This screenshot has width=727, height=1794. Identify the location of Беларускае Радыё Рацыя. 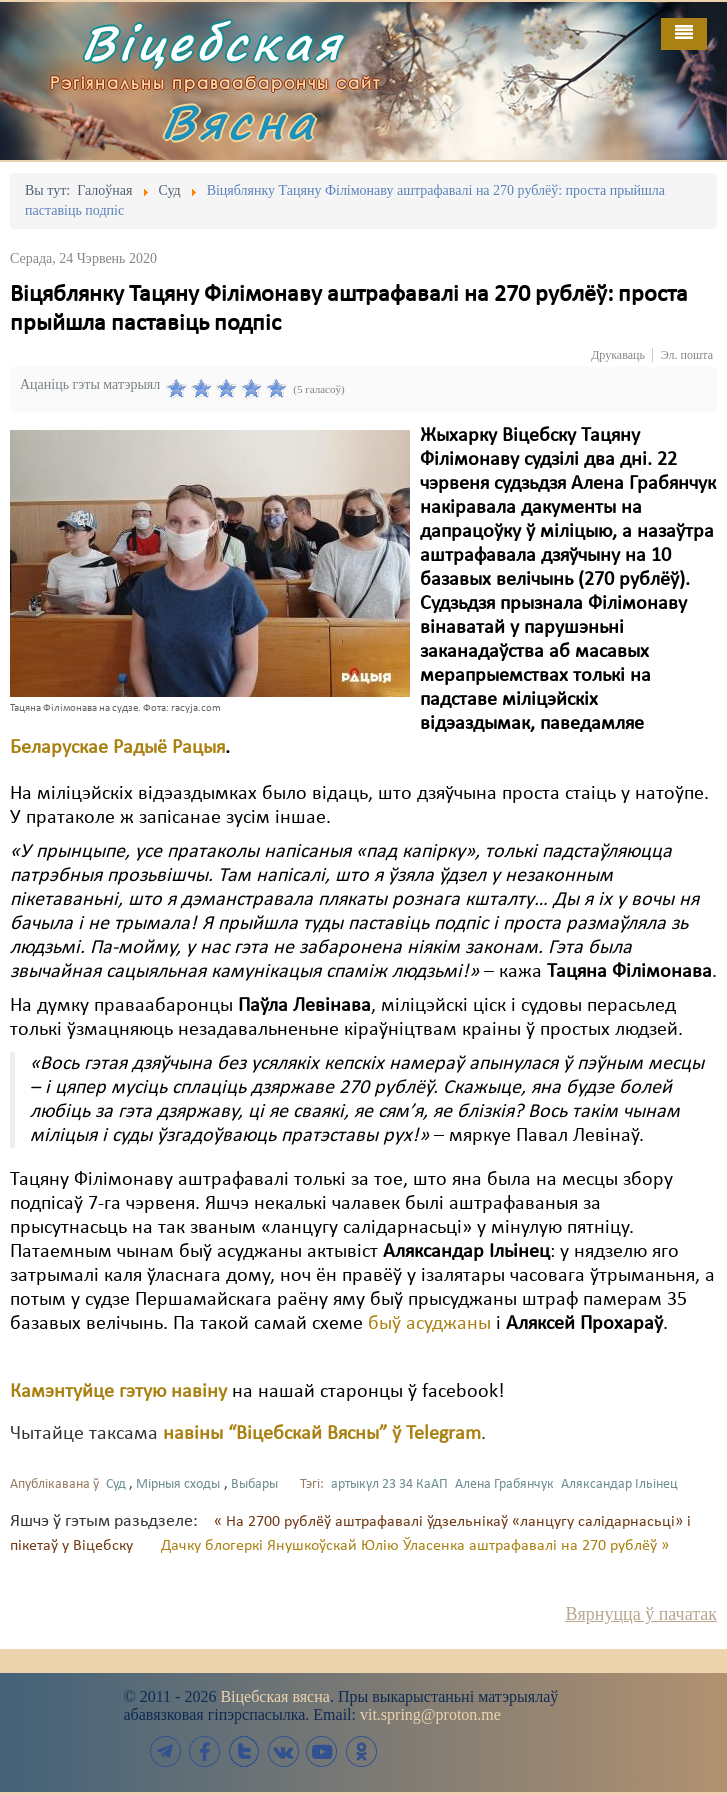
(117, 748).